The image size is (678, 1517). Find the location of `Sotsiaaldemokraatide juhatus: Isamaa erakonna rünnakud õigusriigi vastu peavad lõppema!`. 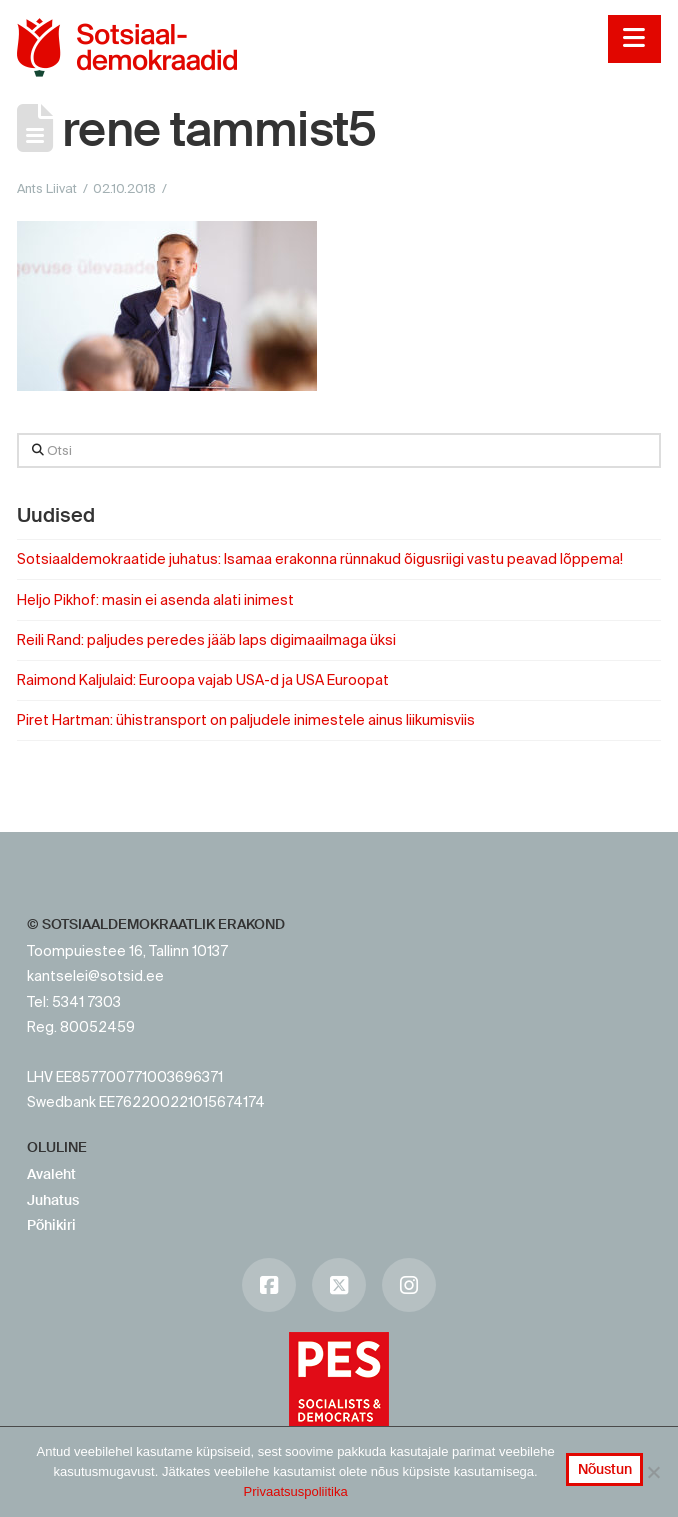

Sotsiaaldemokraatide juhatus: Isamaa erakonna rünnakud õigusriigi vastu peavad lõppema! is located at coordinates (320, 559).